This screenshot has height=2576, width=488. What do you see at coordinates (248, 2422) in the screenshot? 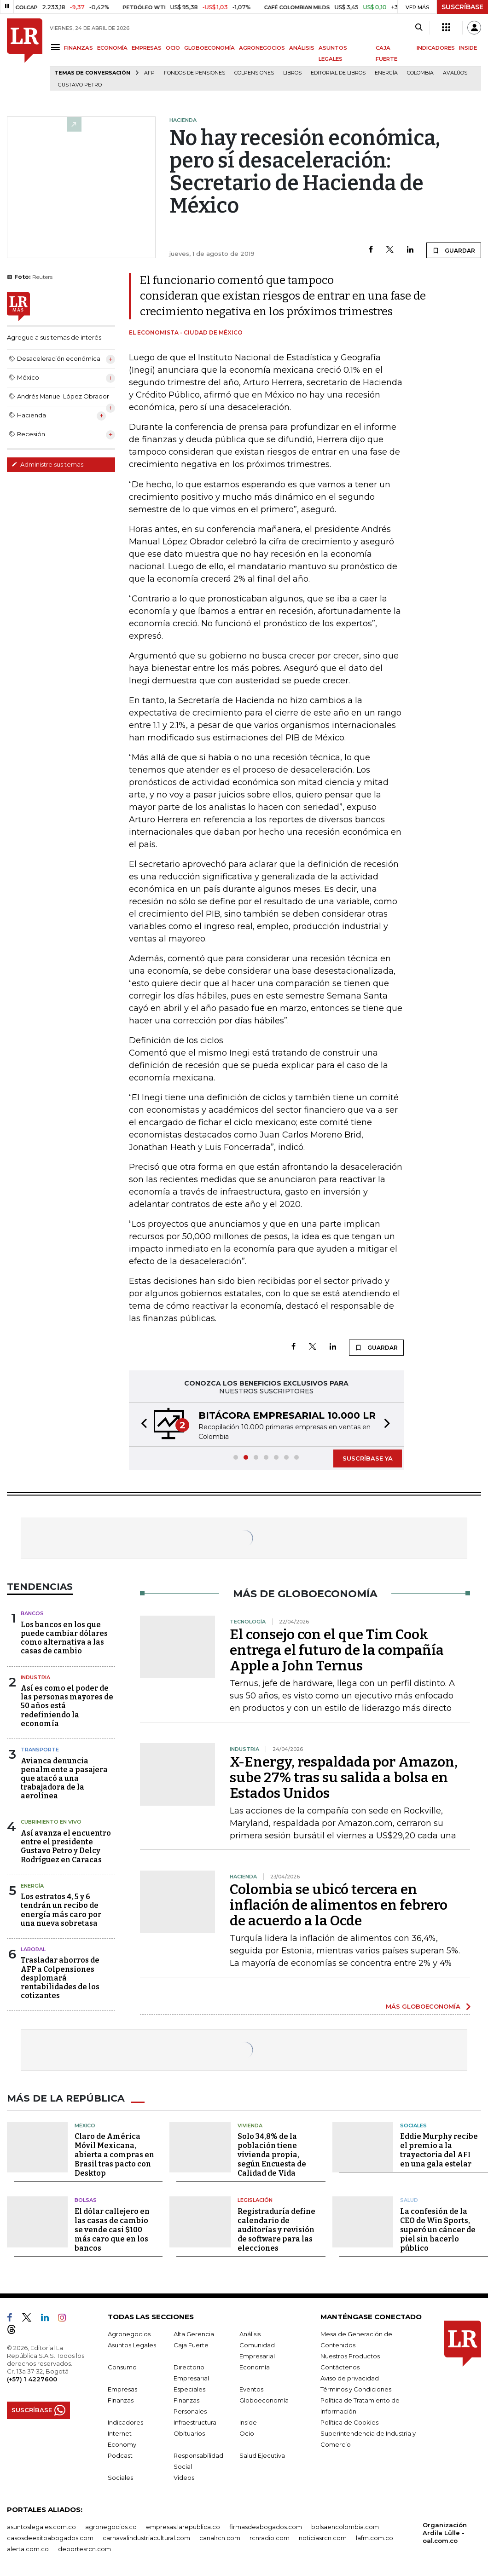
I see `Inside` at bounding box center [248, 2422].